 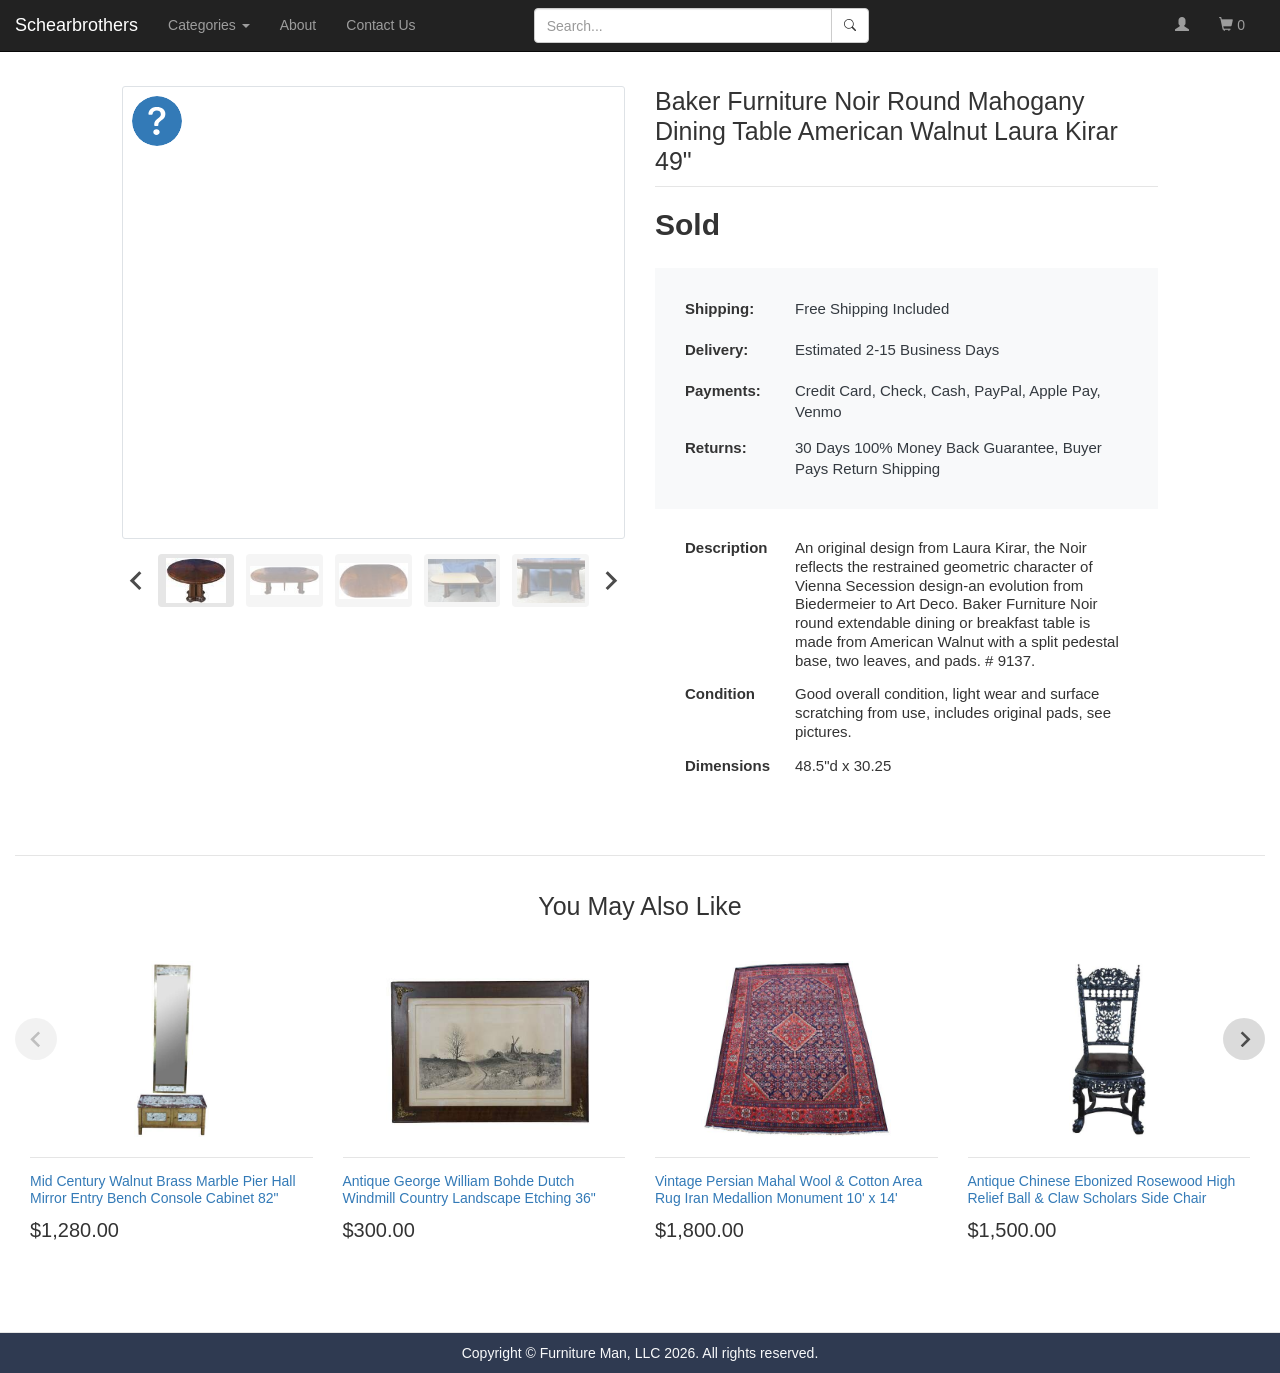 What do you see at coordinates (631, 1301) in the screenshot?
I see `[Go to page 3]` at bounding box center [631, 1301].